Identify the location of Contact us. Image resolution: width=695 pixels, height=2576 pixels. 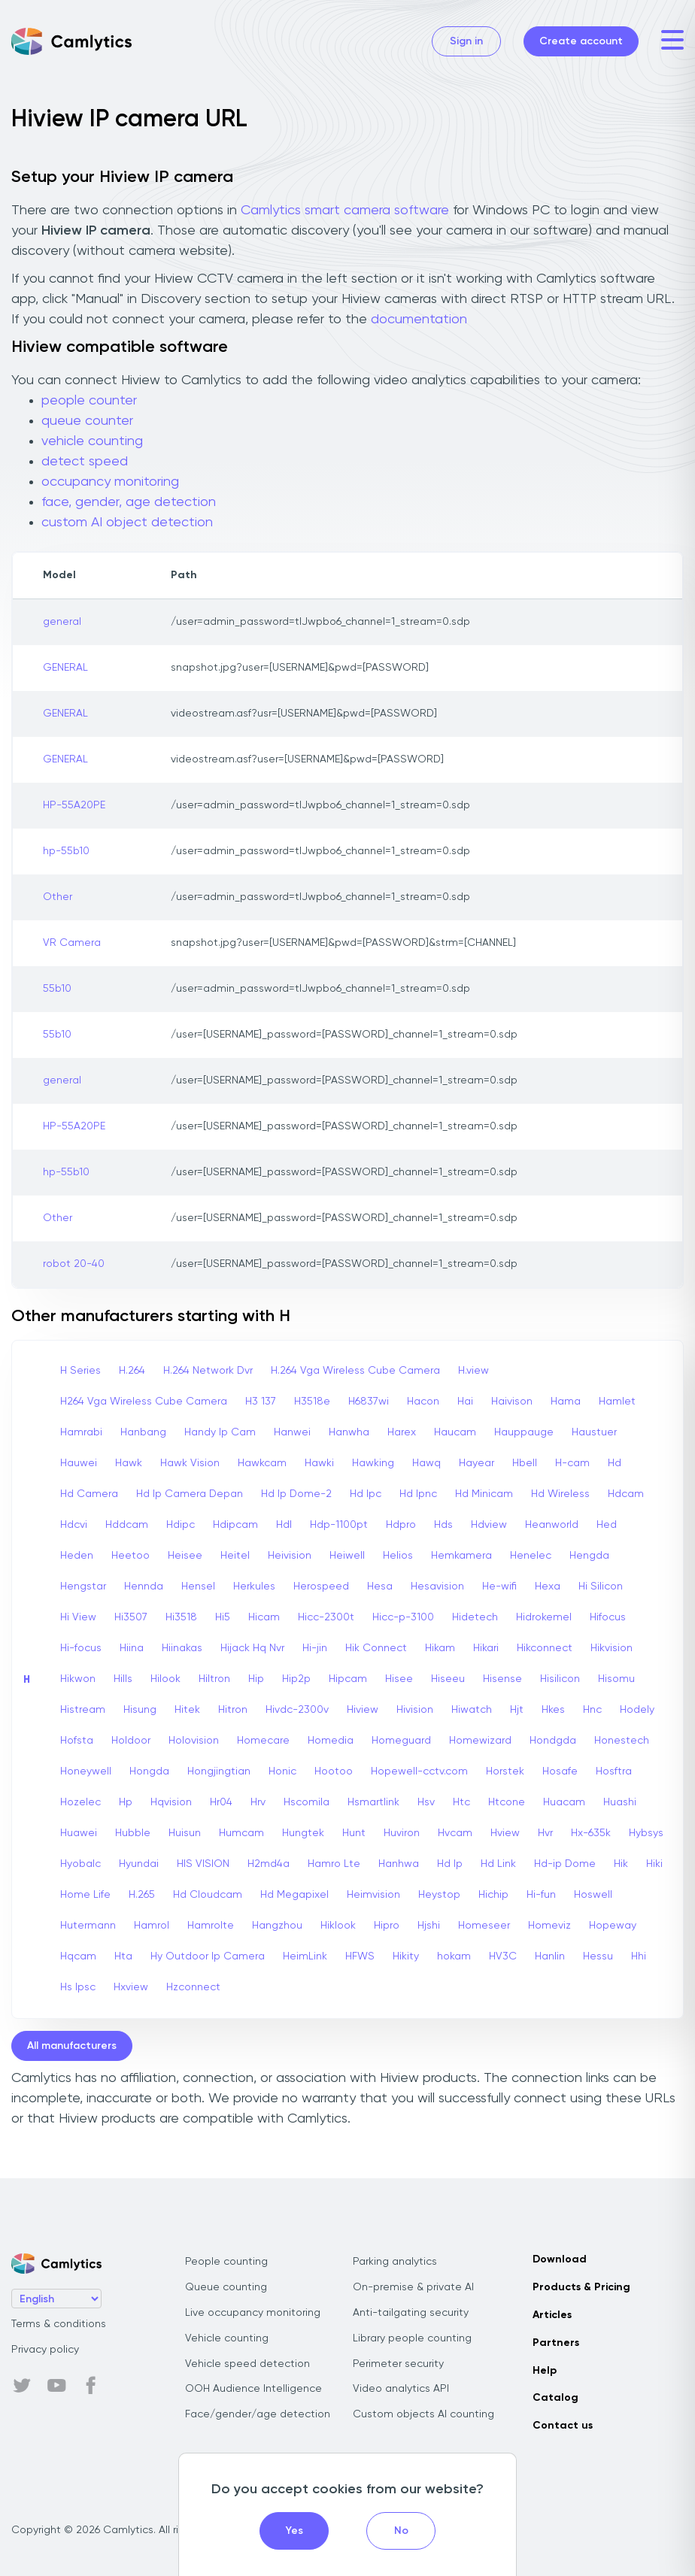
(563, 2425).